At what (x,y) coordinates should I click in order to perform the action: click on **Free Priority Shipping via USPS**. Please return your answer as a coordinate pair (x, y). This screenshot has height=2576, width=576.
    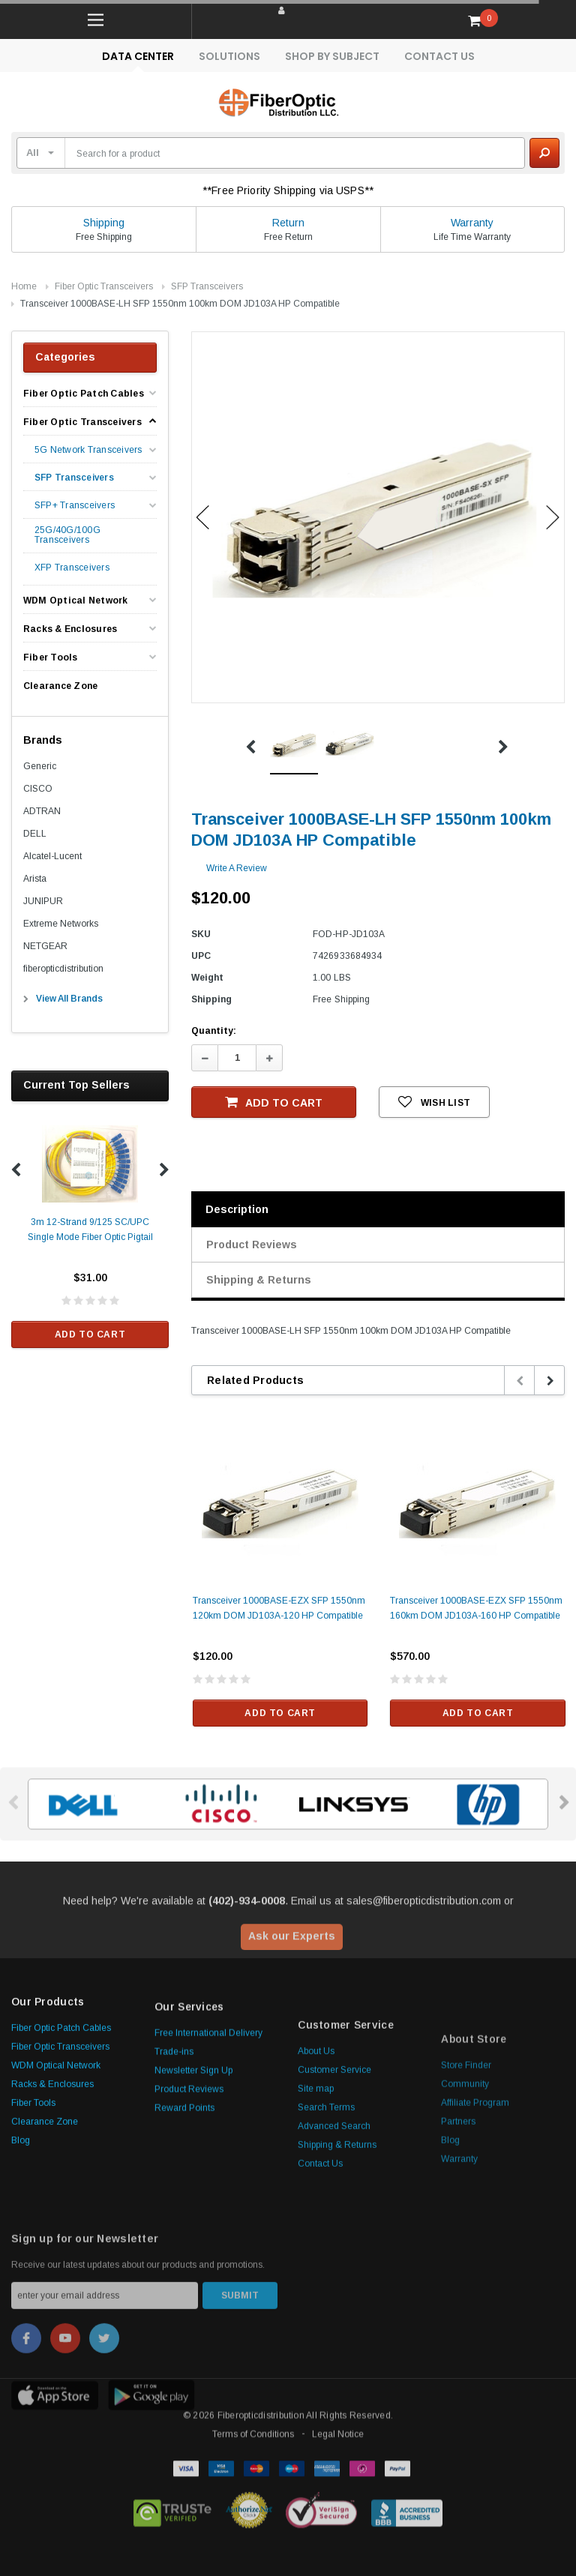
    Looking at the image, I should click on (288, 190).